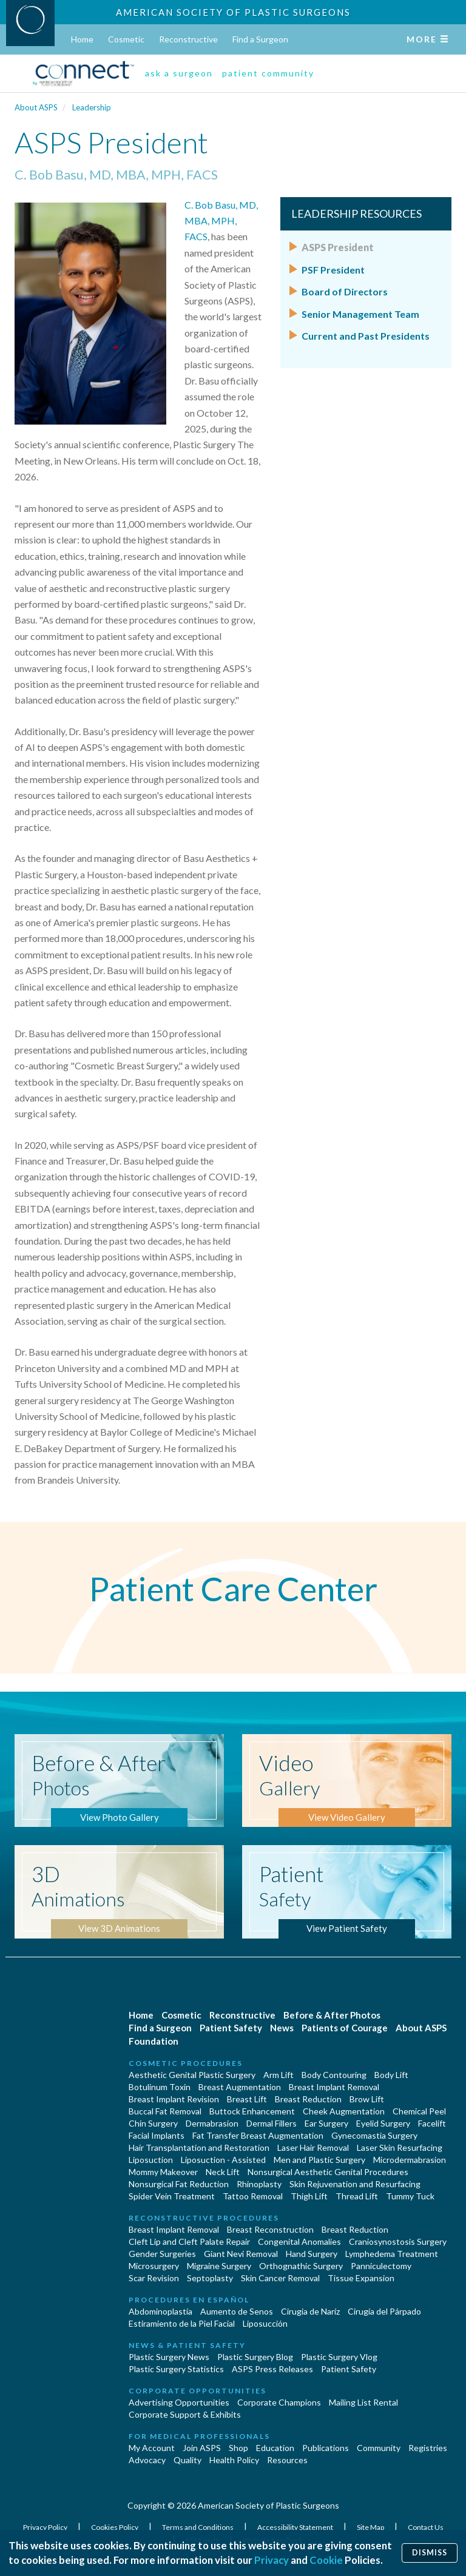 The image size is (466, 2576). What do you see at coordinates (326, 2123) in the screenshot?
I see `Ear Surgery` at bounding box center [326, 2123].